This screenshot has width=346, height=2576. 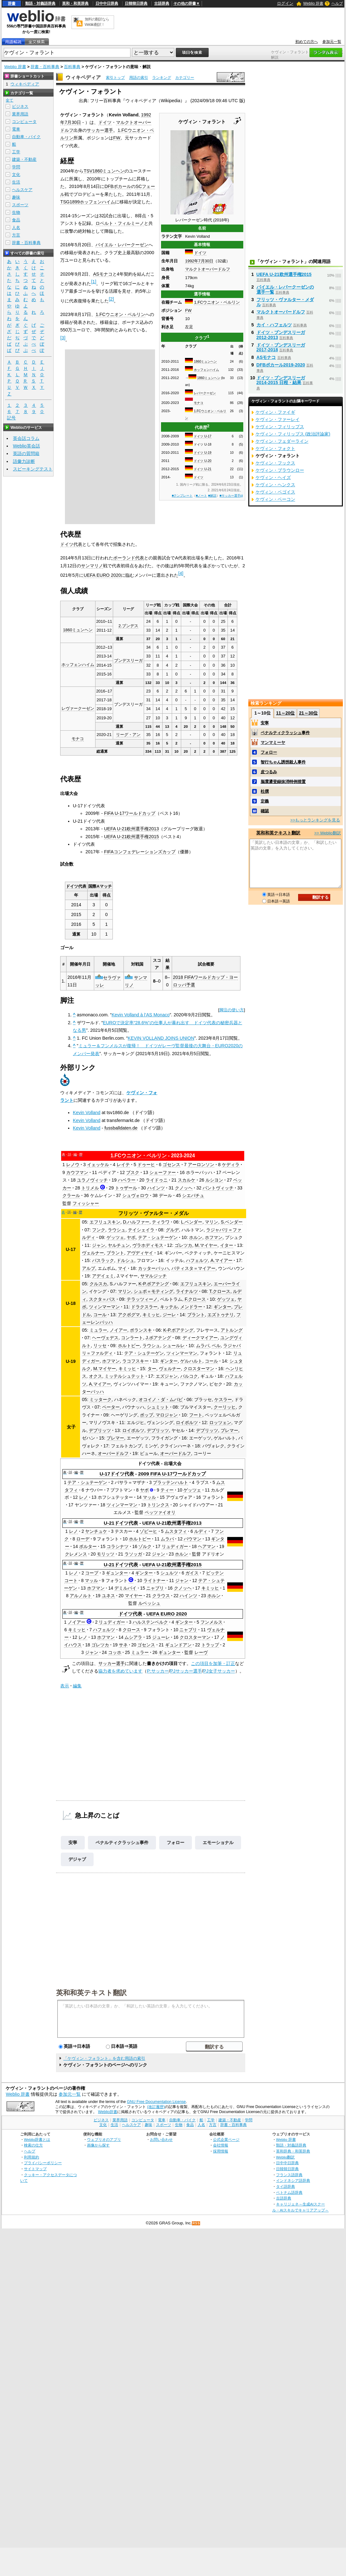 What do you see at coordinates (156, 2102) in the screenshot?
I see `GNU Free Documentation License` at bounding box center [156, 2102].